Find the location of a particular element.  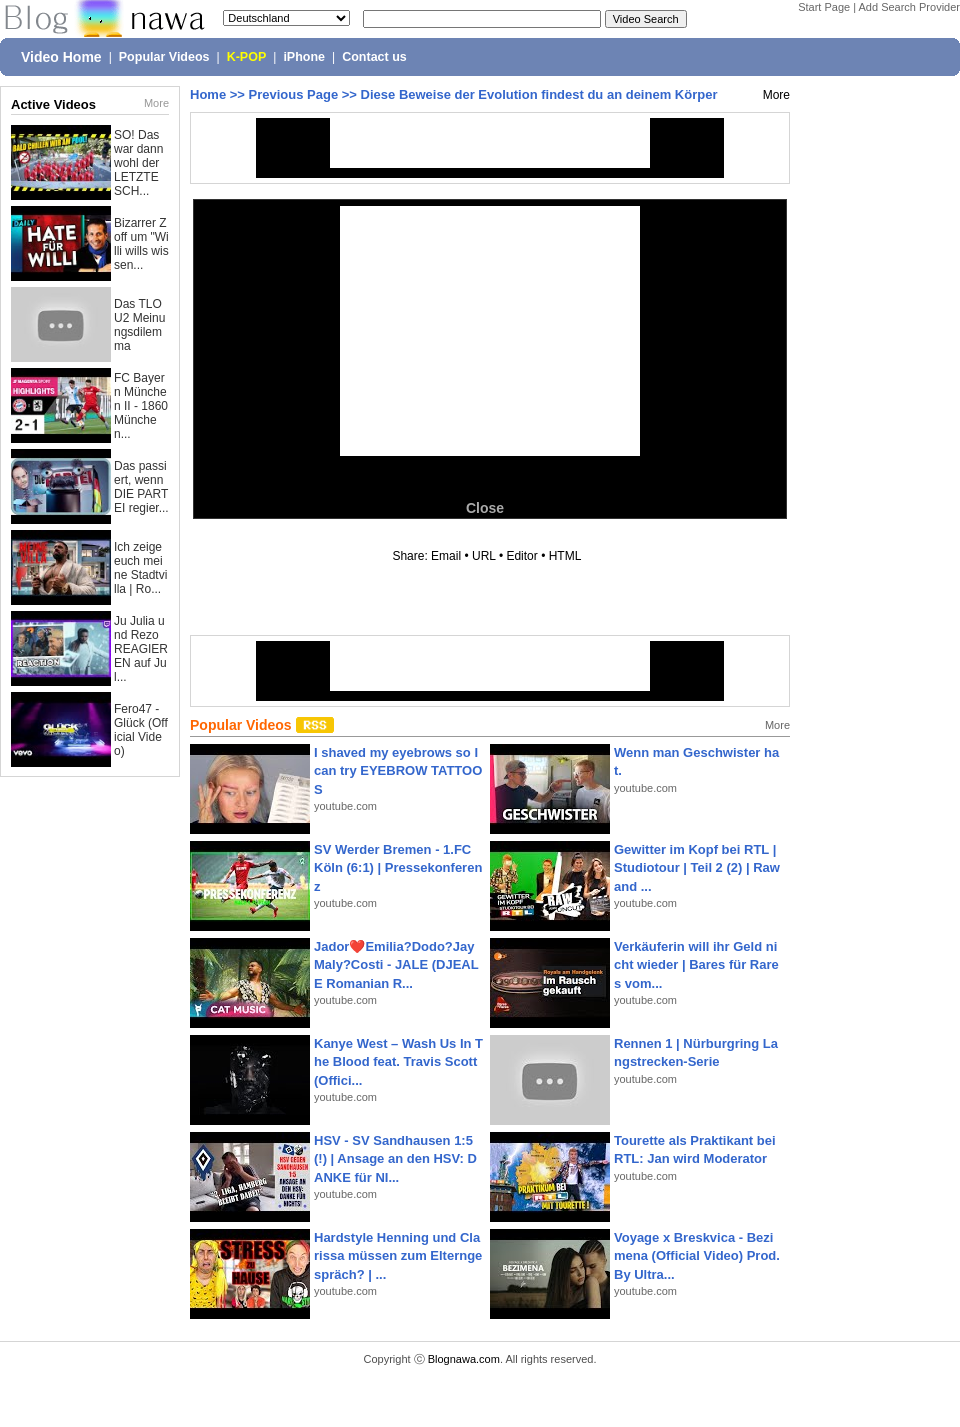

Editor is located at coordinates (521, 556).